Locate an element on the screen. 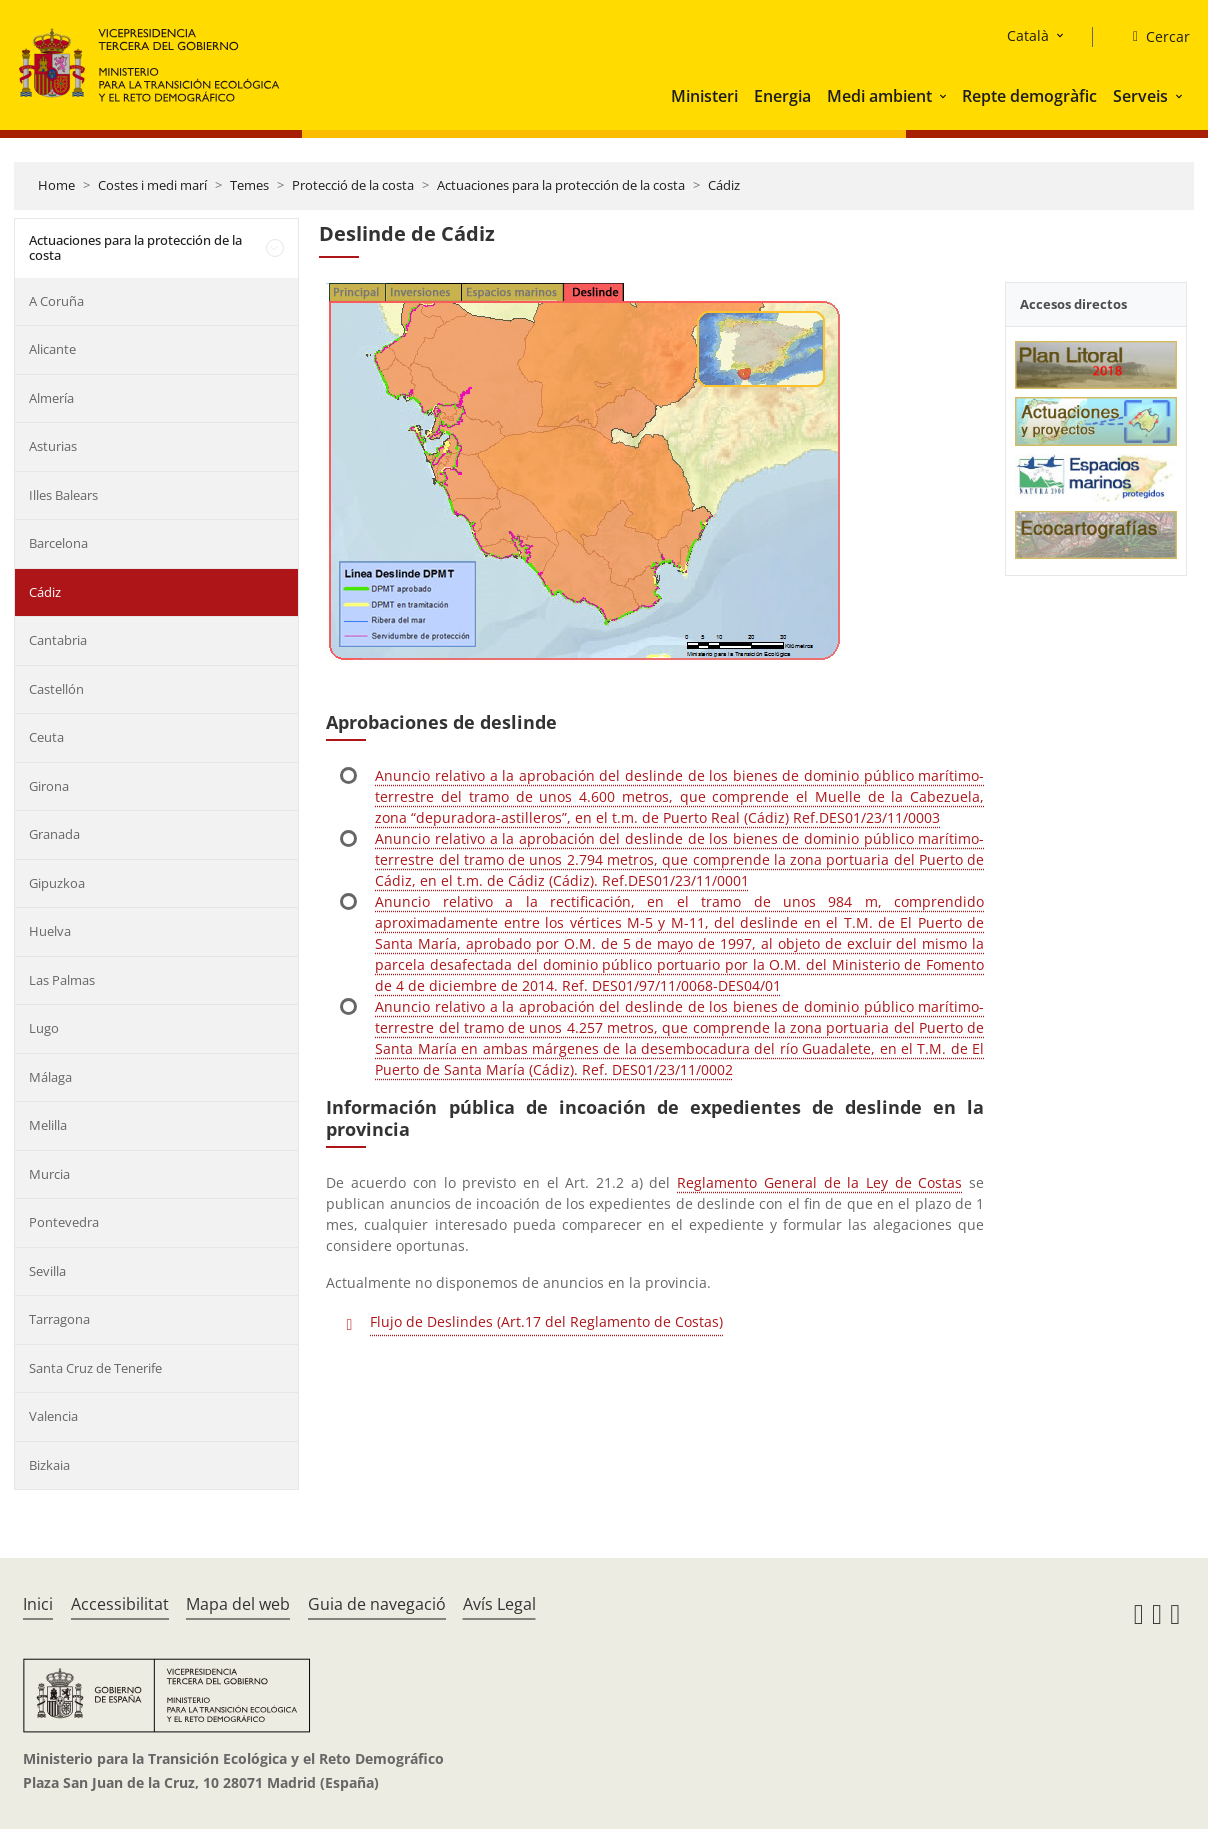  Pontevedra is located at coordinates (64, 1222).